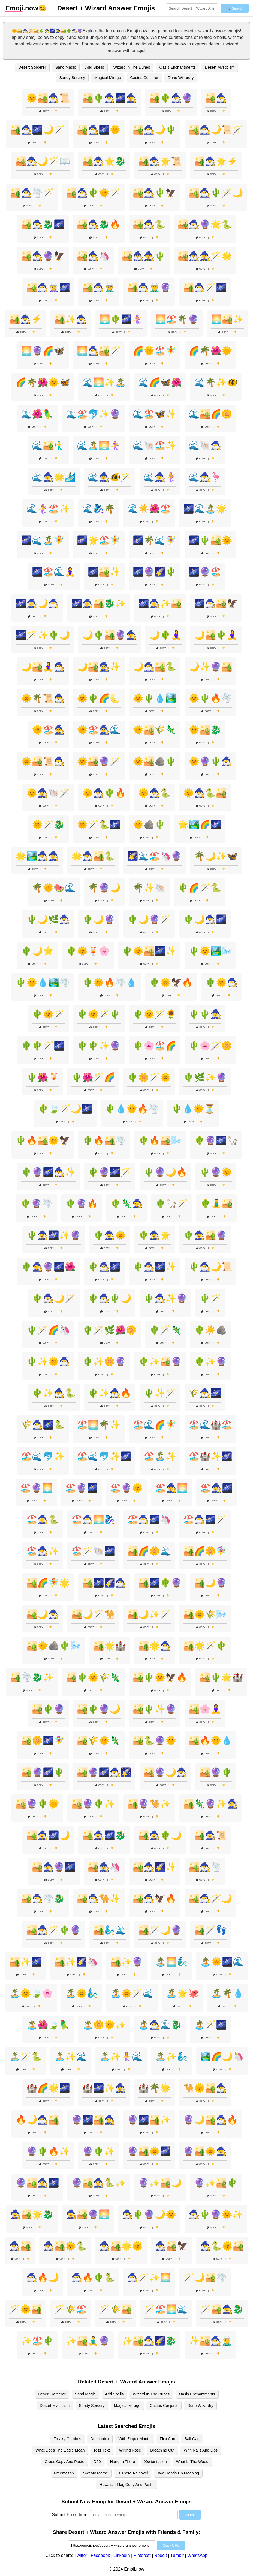  Describe the element at coordinates (88, 2214) in the screenshot. I see `🧙‍♀️🏜️🔮🌅` at that location.